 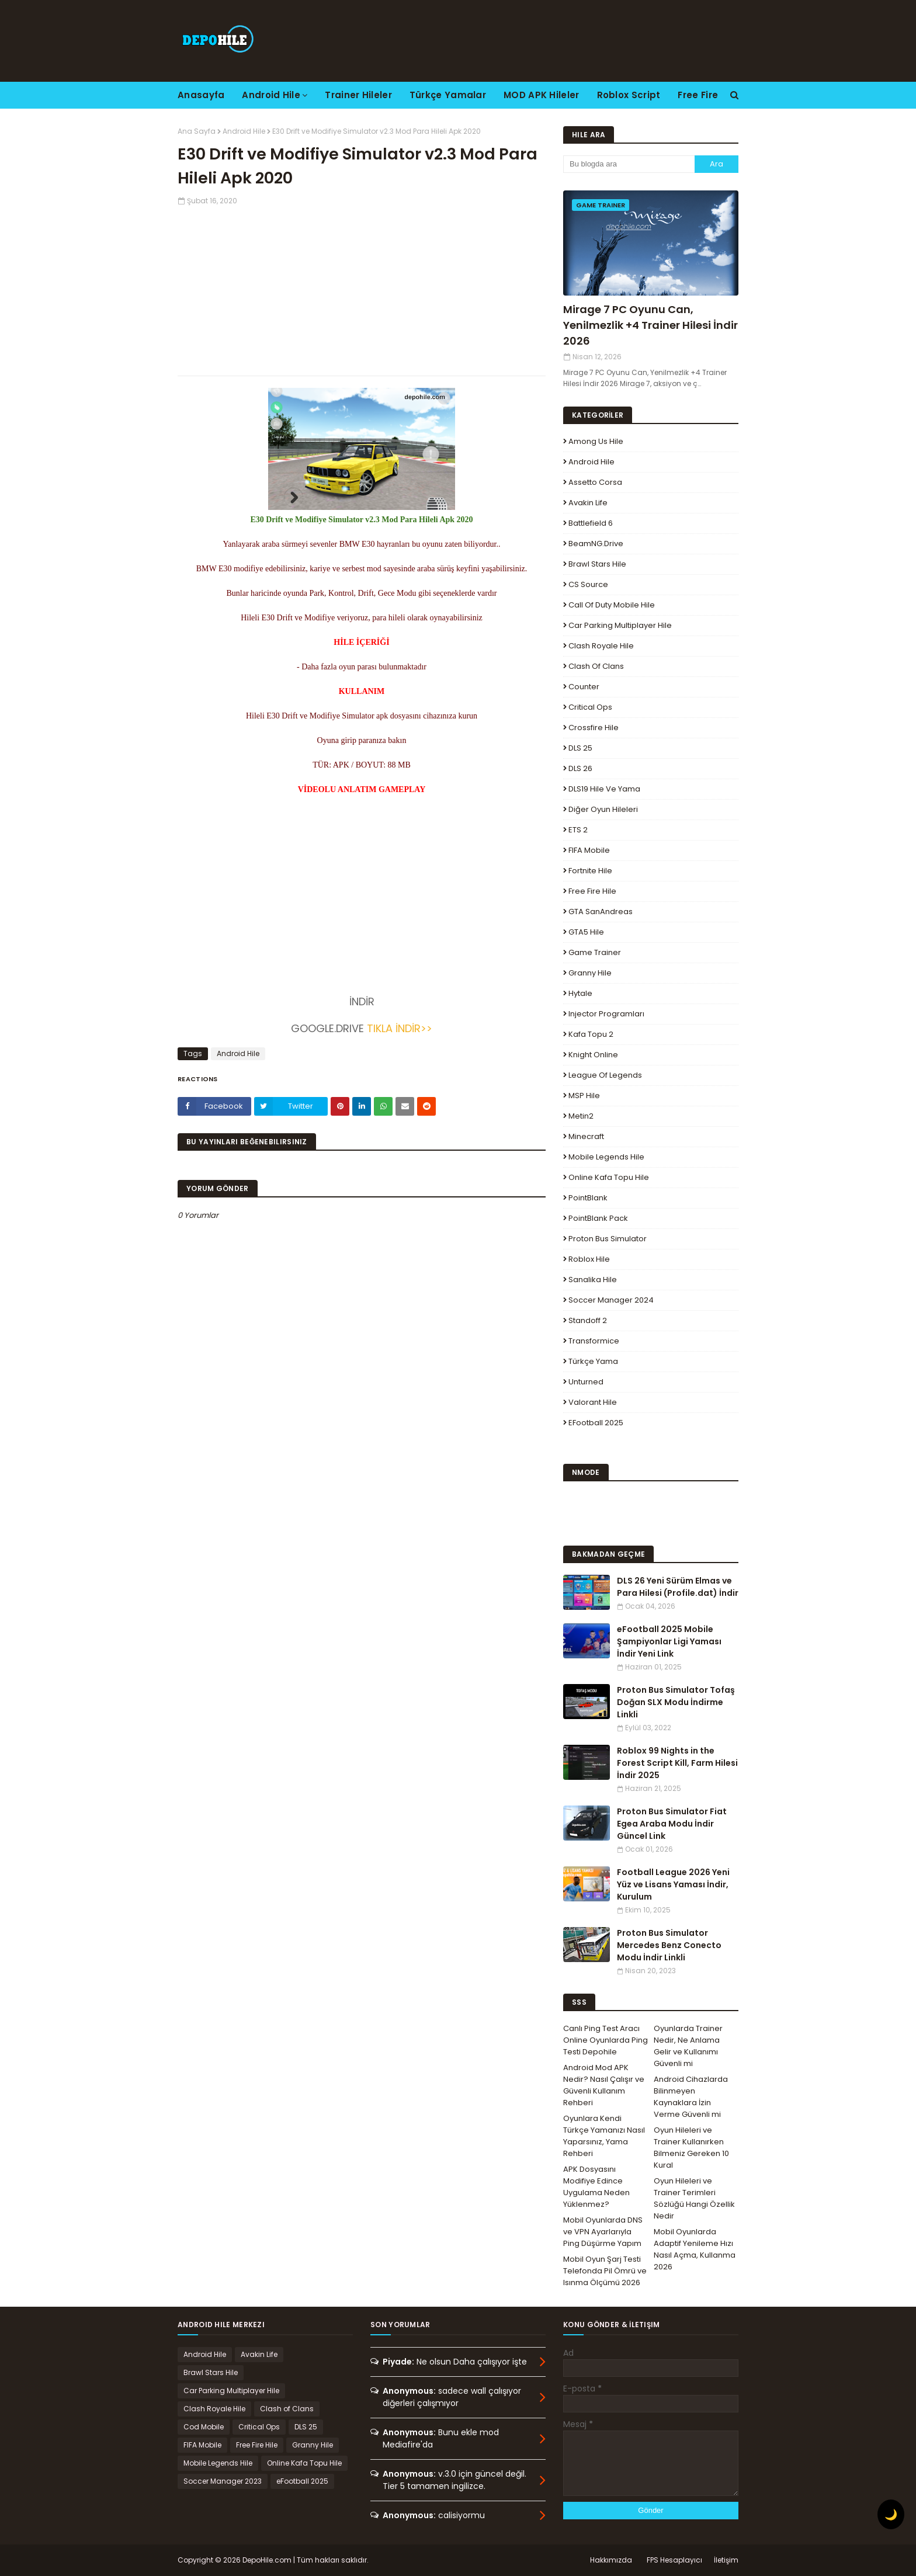 I want to click on Oyun Hileleri ve Trainer Kullanırken Bilmeniz Gereken 10 Kural, so click(x=691, y=2147).